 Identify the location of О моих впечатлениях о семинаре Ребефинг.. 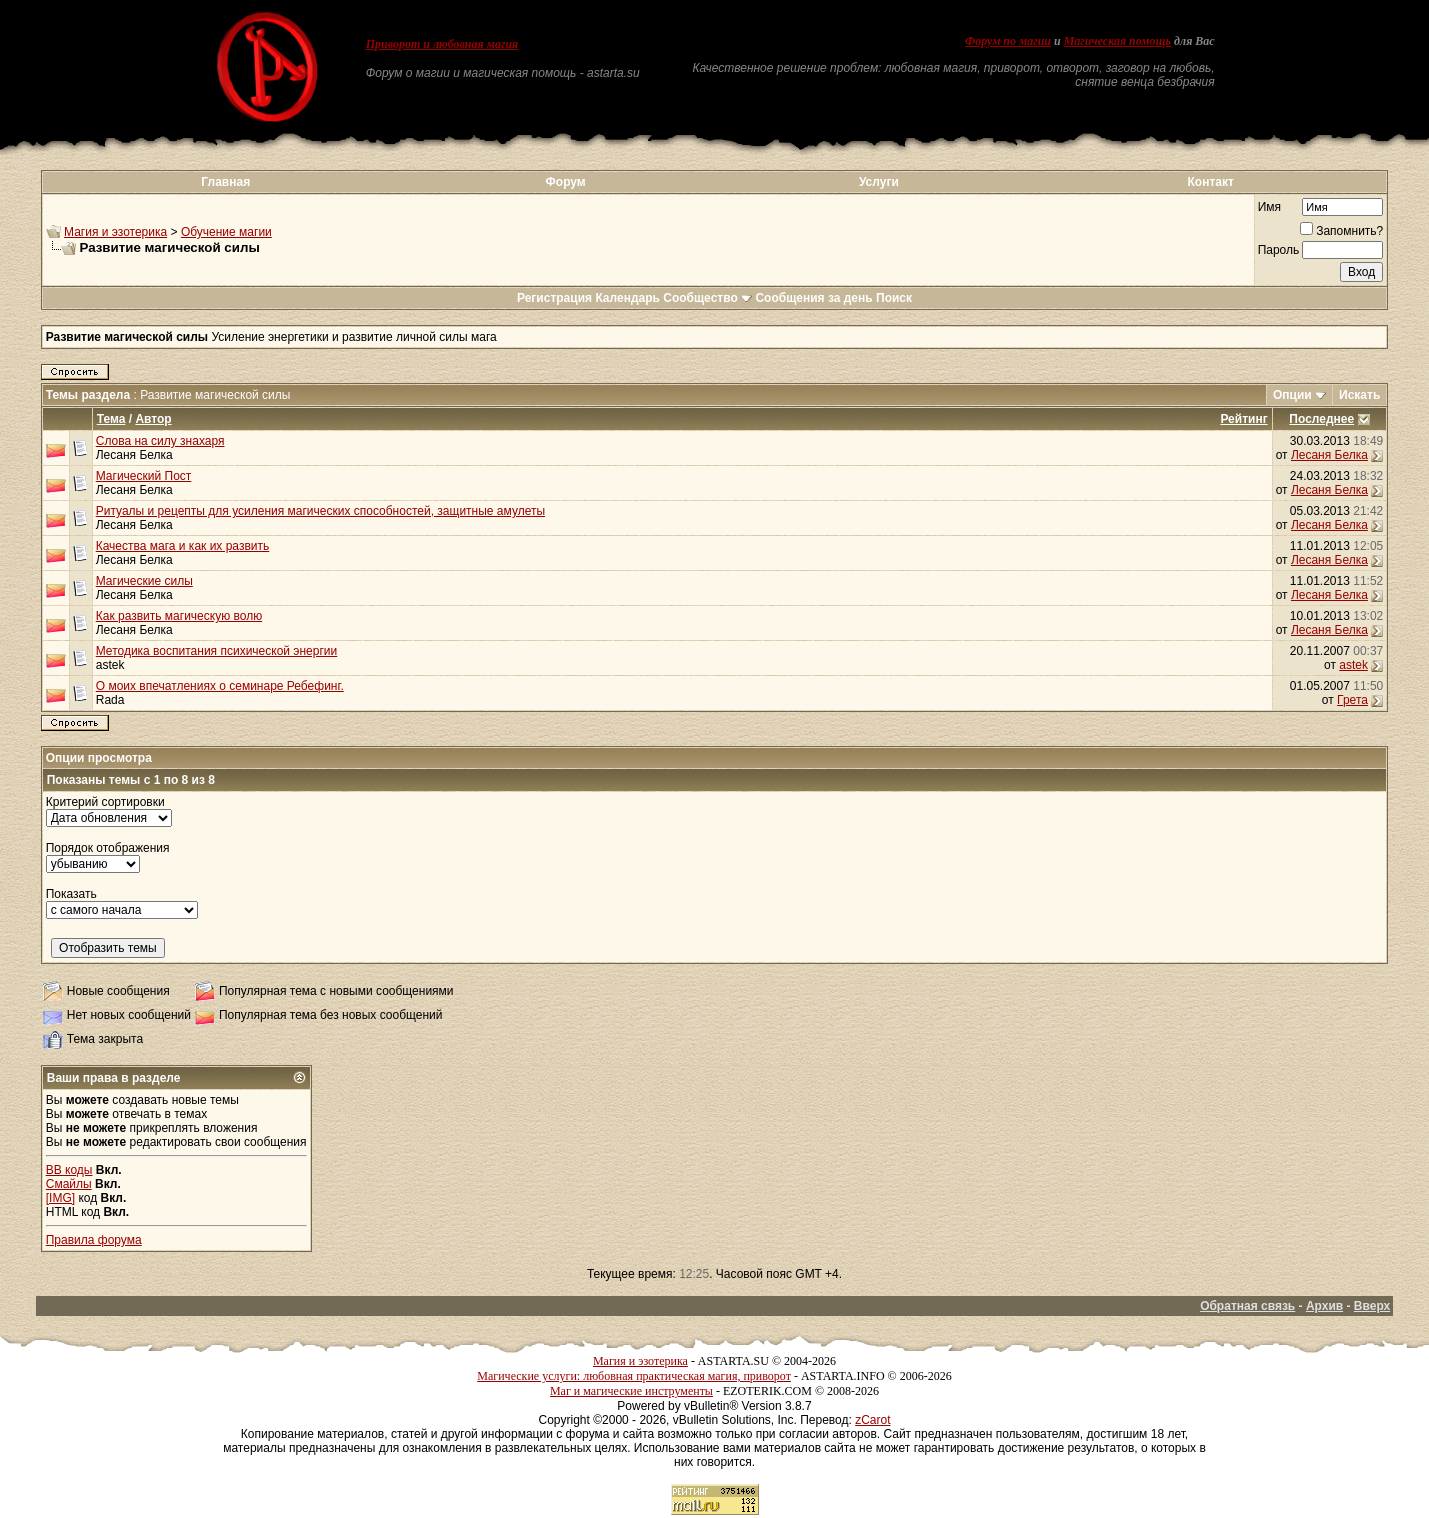
(220, 686).